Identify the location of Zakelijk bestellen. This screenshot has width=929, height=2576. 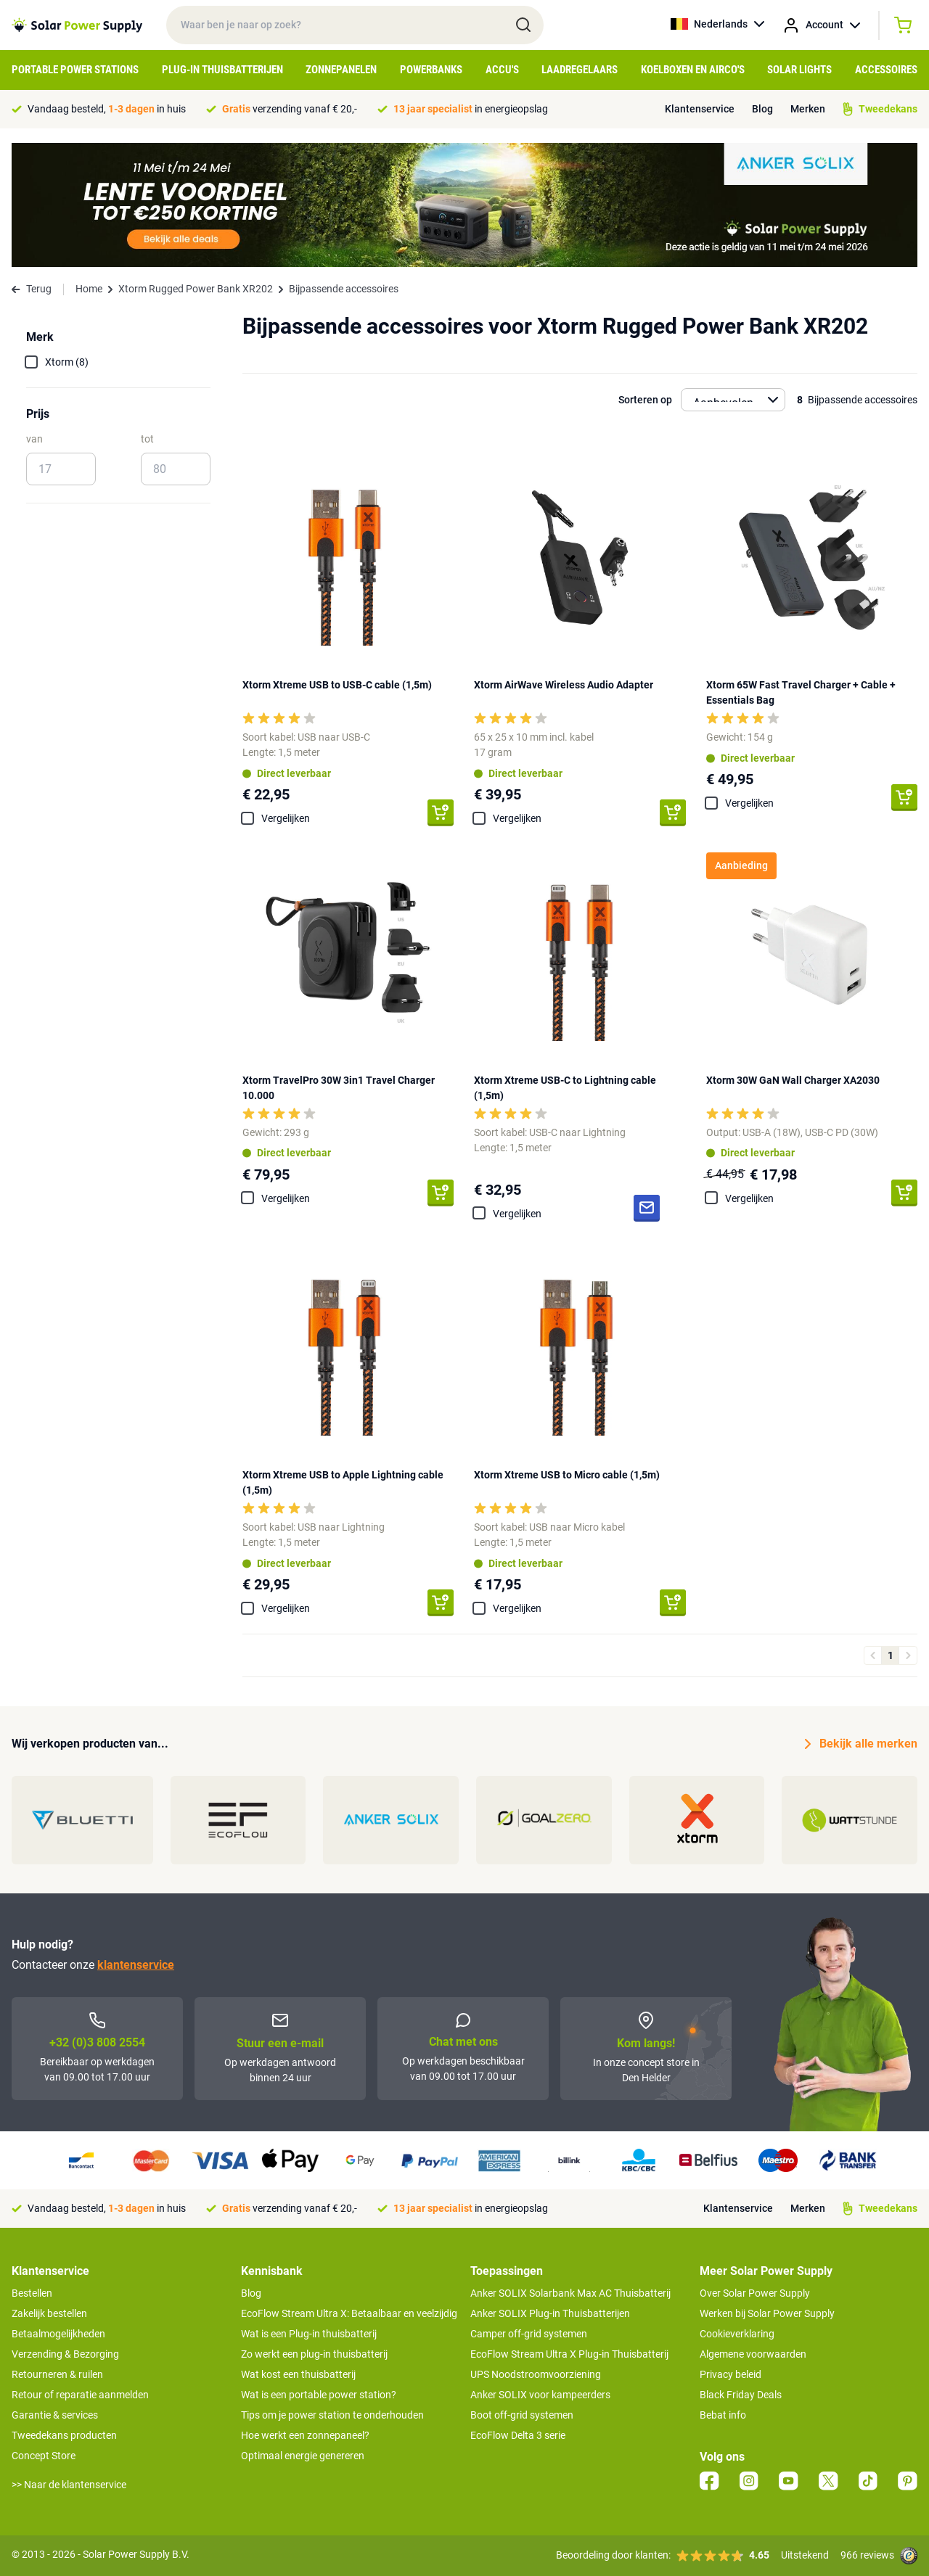
(49, 2313).